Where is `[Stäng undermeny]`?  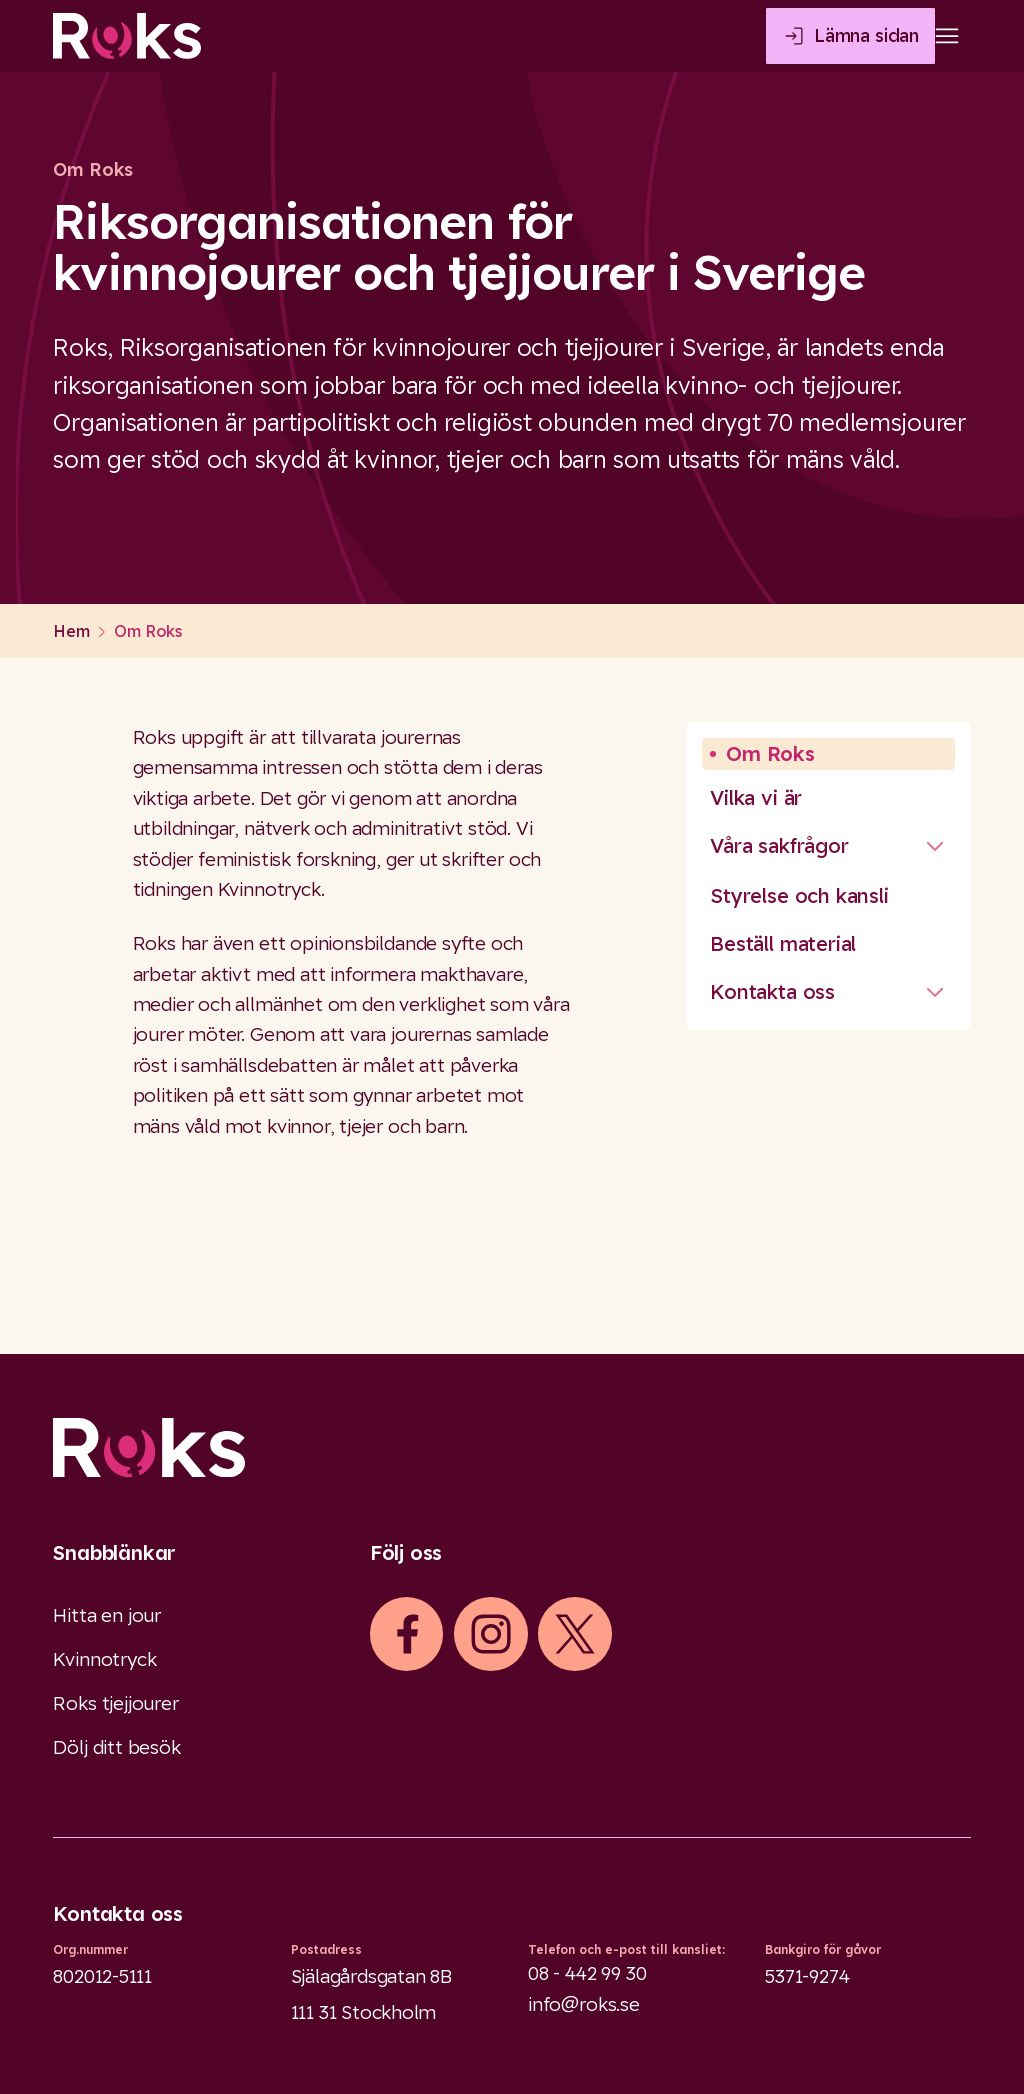
[Stäng undermeny] is located at coordinates (935, 846).